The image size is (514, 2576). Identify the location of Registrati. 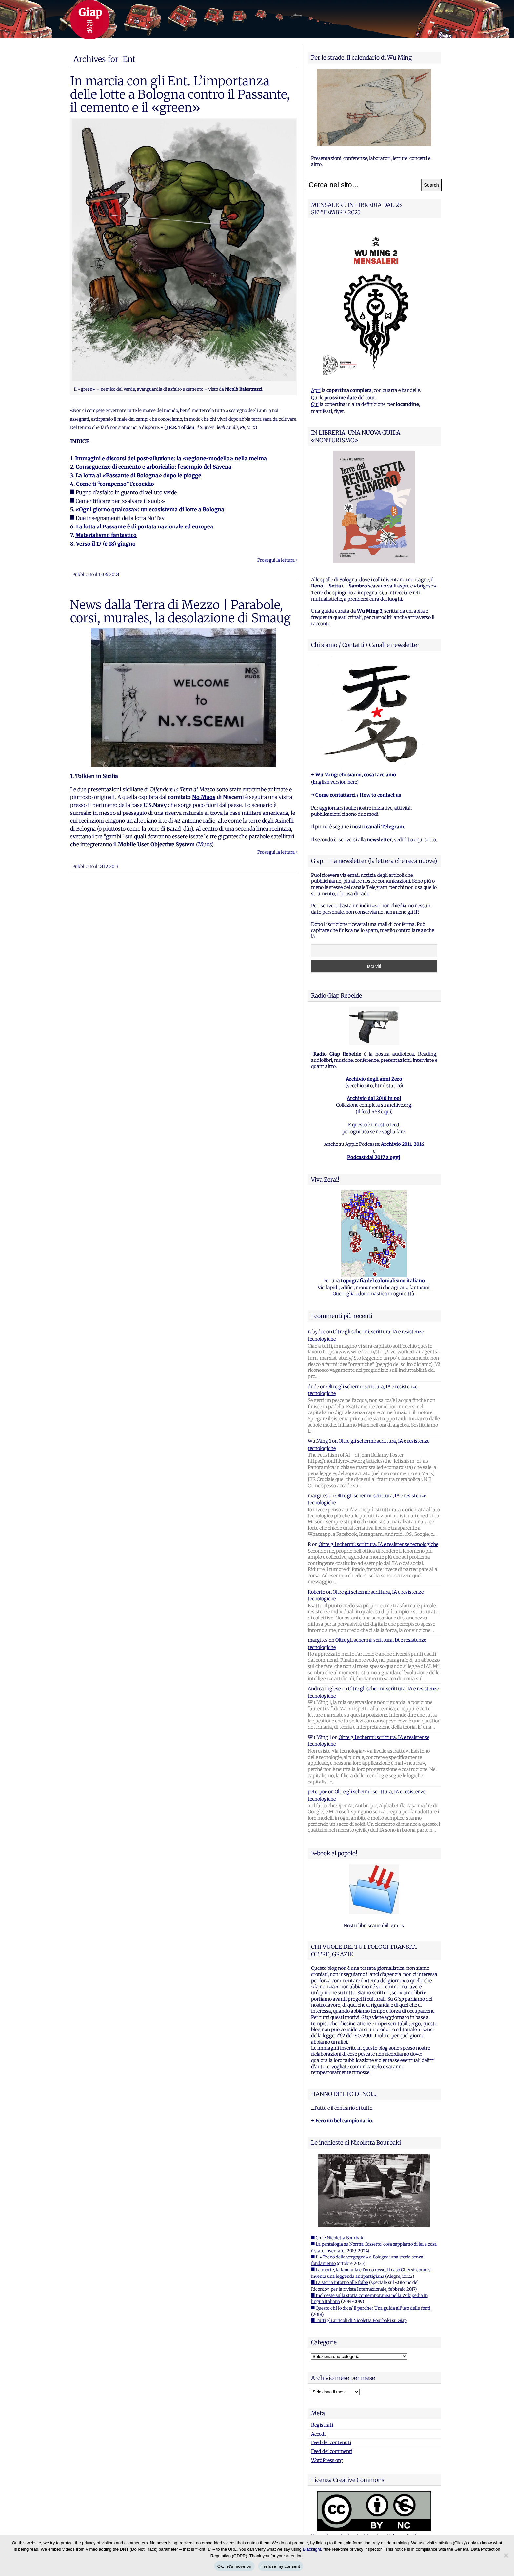
(322, 2425).